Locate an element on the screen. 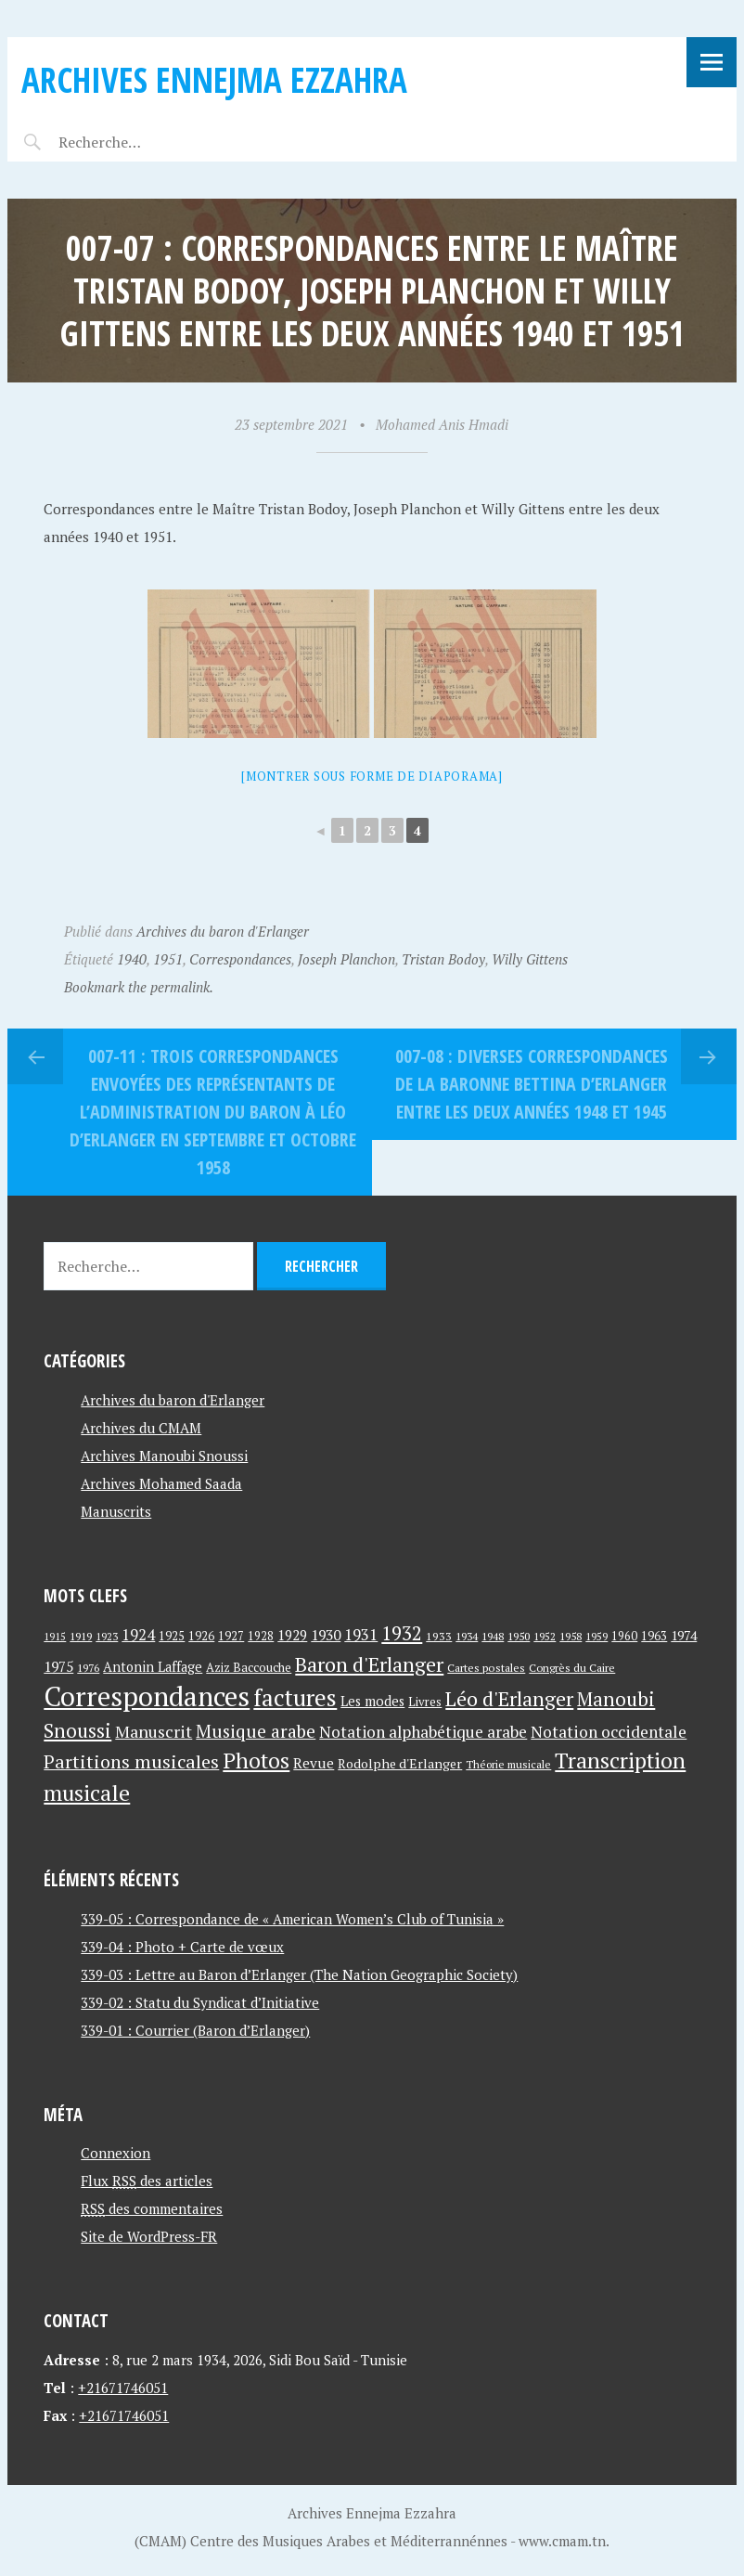  Site de WordPress-FR is located at coordinates (149, 2236).